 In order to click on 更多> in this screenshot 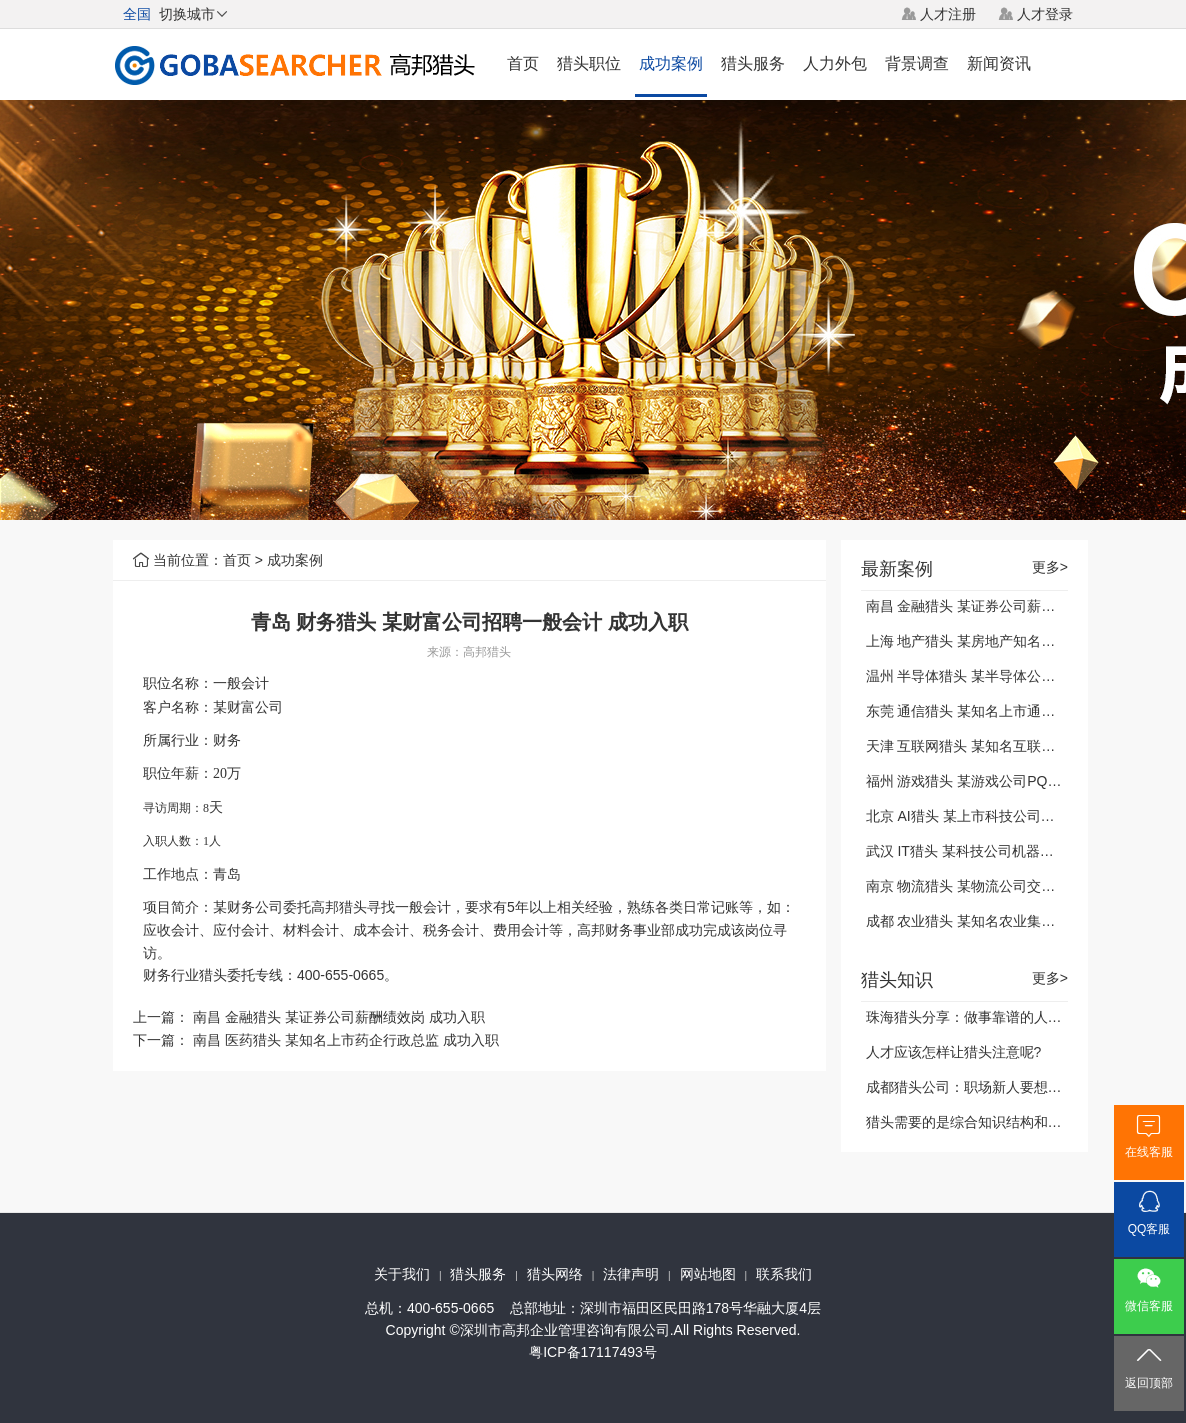, I will do `click(1050, 567)`.